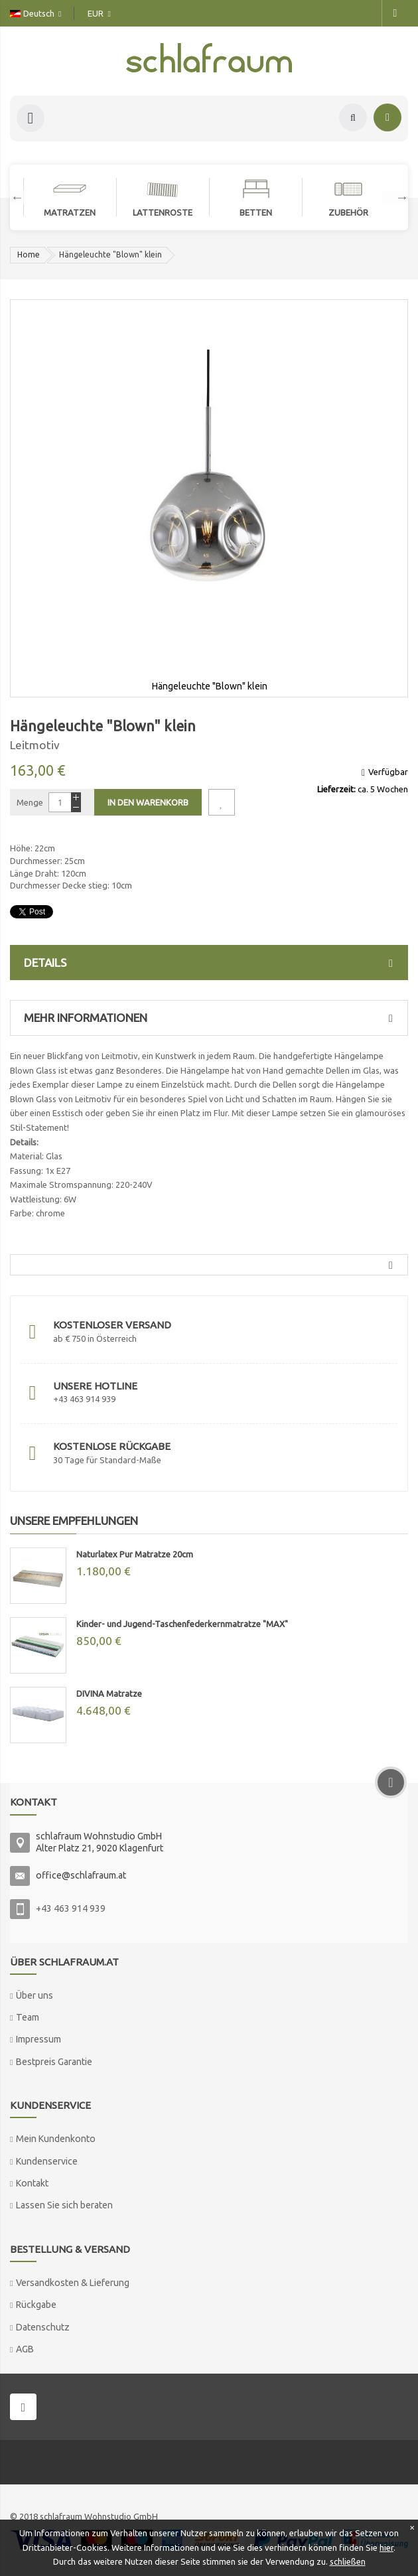  What do you see at coordinates (348, 2561) in the screenshot?
I see `schließen` at bounding box center [348, 2561].